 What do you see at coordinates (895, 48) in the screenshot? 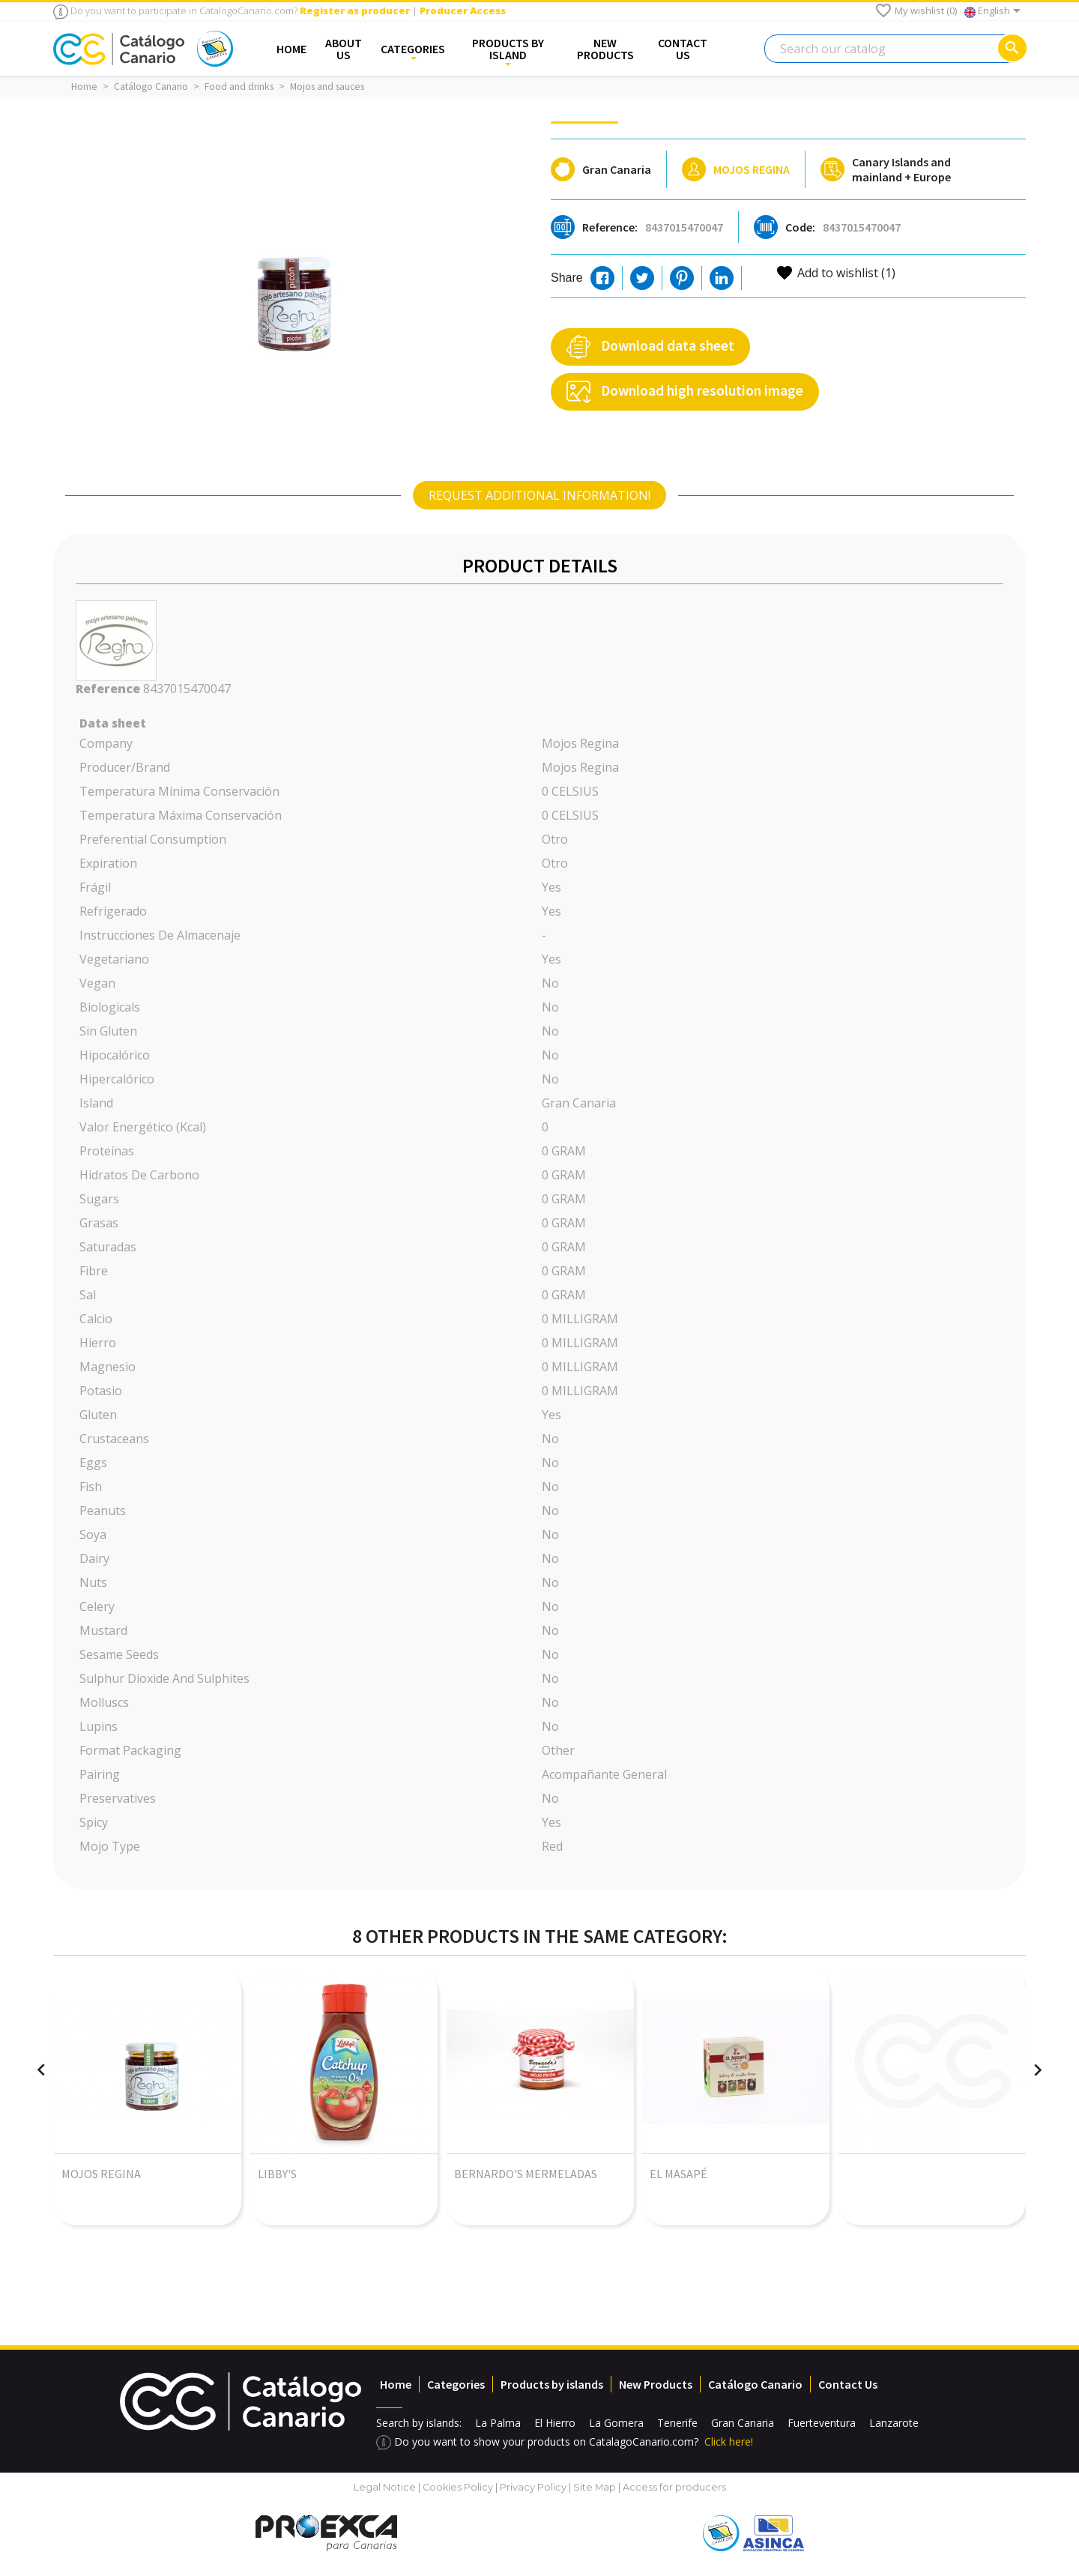
I see `[Search]` at bounding box center [895, 48].